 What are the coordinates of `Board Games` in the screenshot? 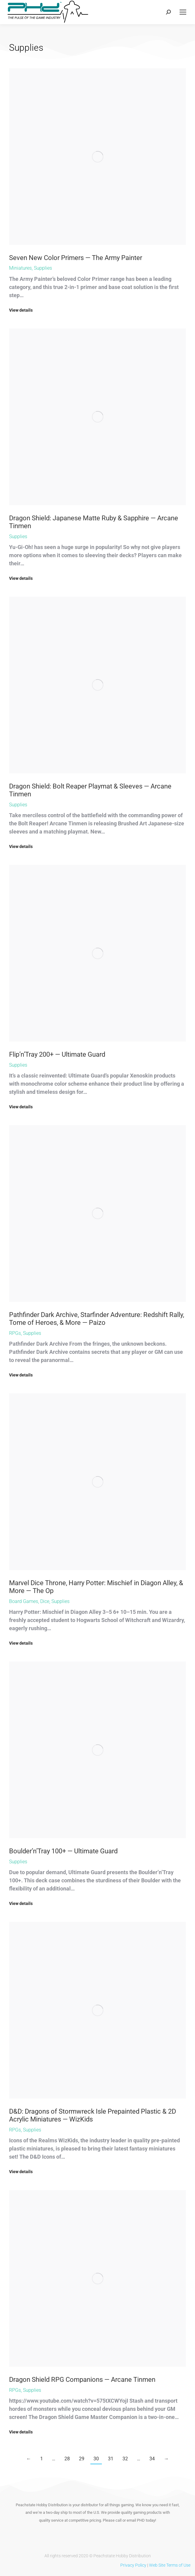 It's located at (23, 1601).